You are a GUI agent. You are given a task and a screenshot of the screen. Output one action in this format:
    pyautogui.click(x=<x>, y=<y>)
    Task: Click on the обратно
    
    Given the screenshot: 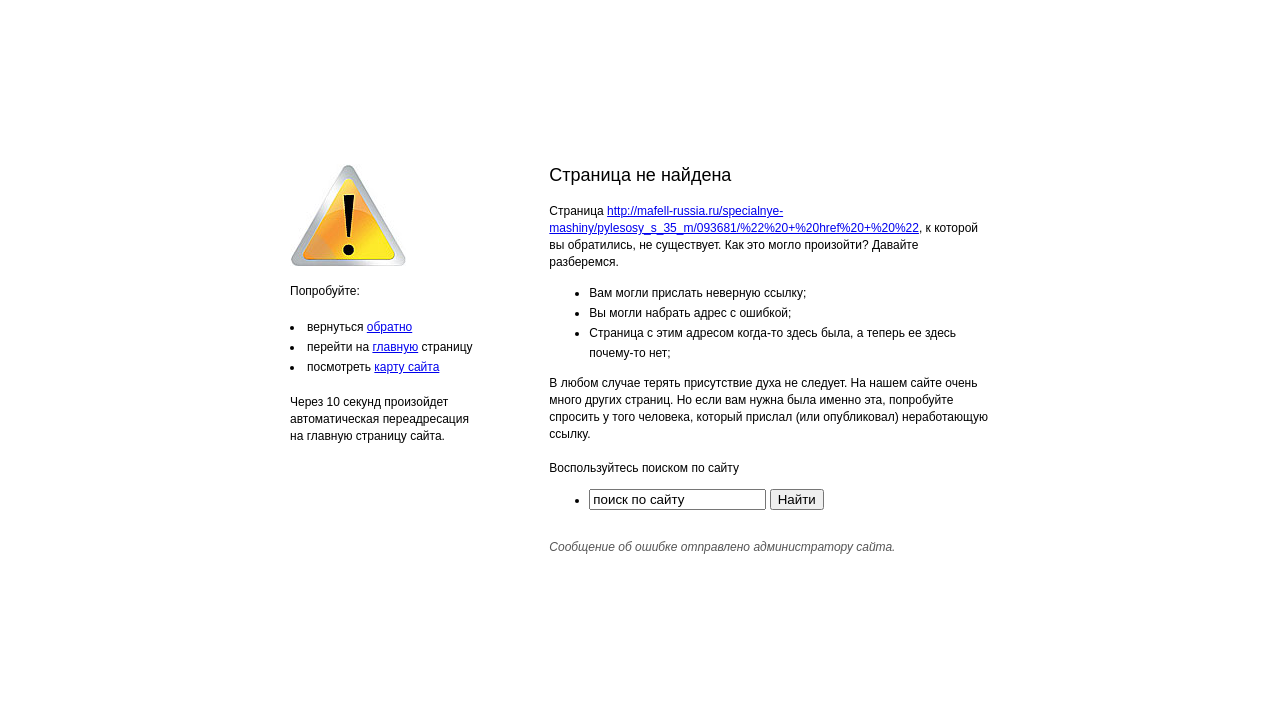 What is the action you would take?
    pyautogui.click(x=389, y=327)
    